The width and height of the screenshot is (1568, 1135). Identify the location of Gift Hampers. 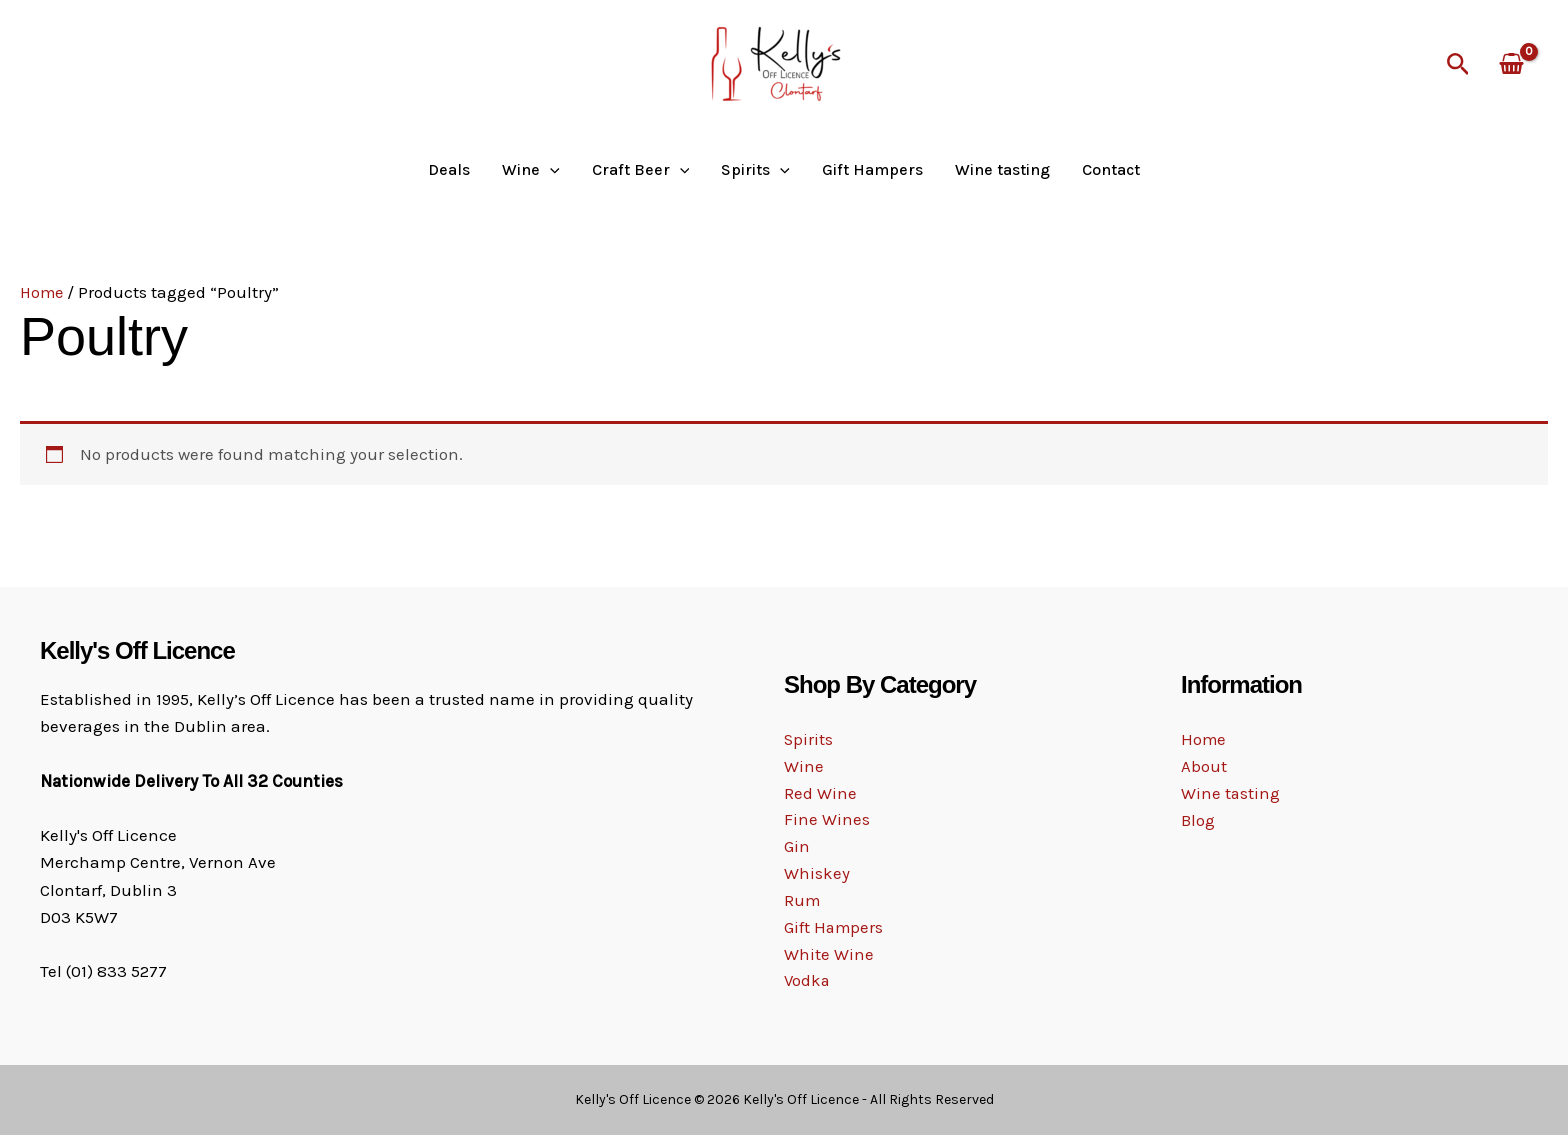
(872, 170).